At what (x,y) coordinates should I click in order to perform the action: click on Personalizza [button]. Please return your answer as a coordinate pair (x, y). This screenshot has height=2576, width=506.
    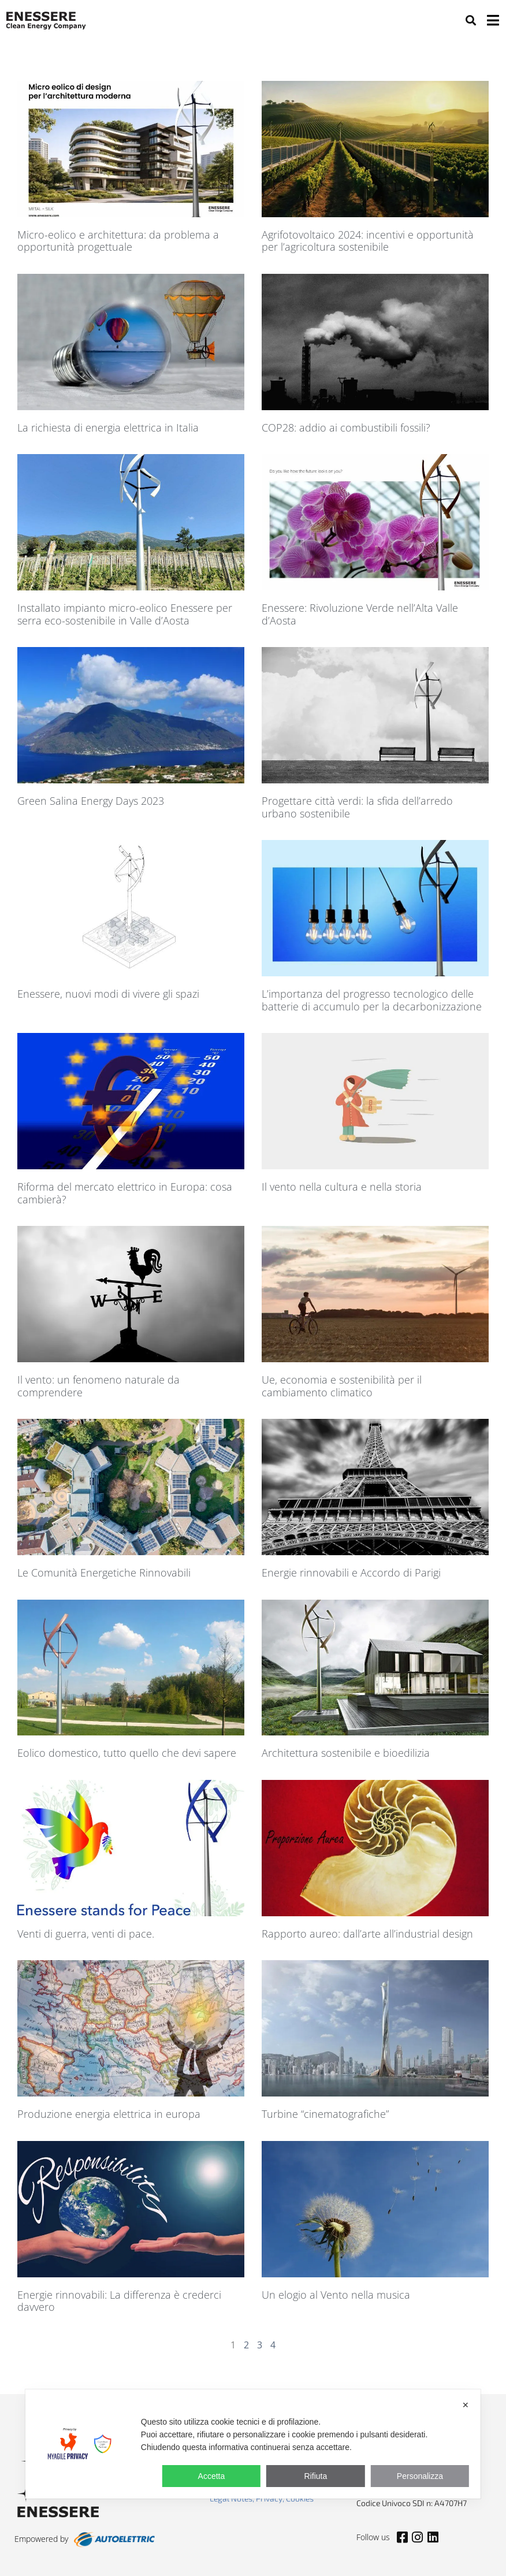
    Looking at the image, I should click on (420, 2476).